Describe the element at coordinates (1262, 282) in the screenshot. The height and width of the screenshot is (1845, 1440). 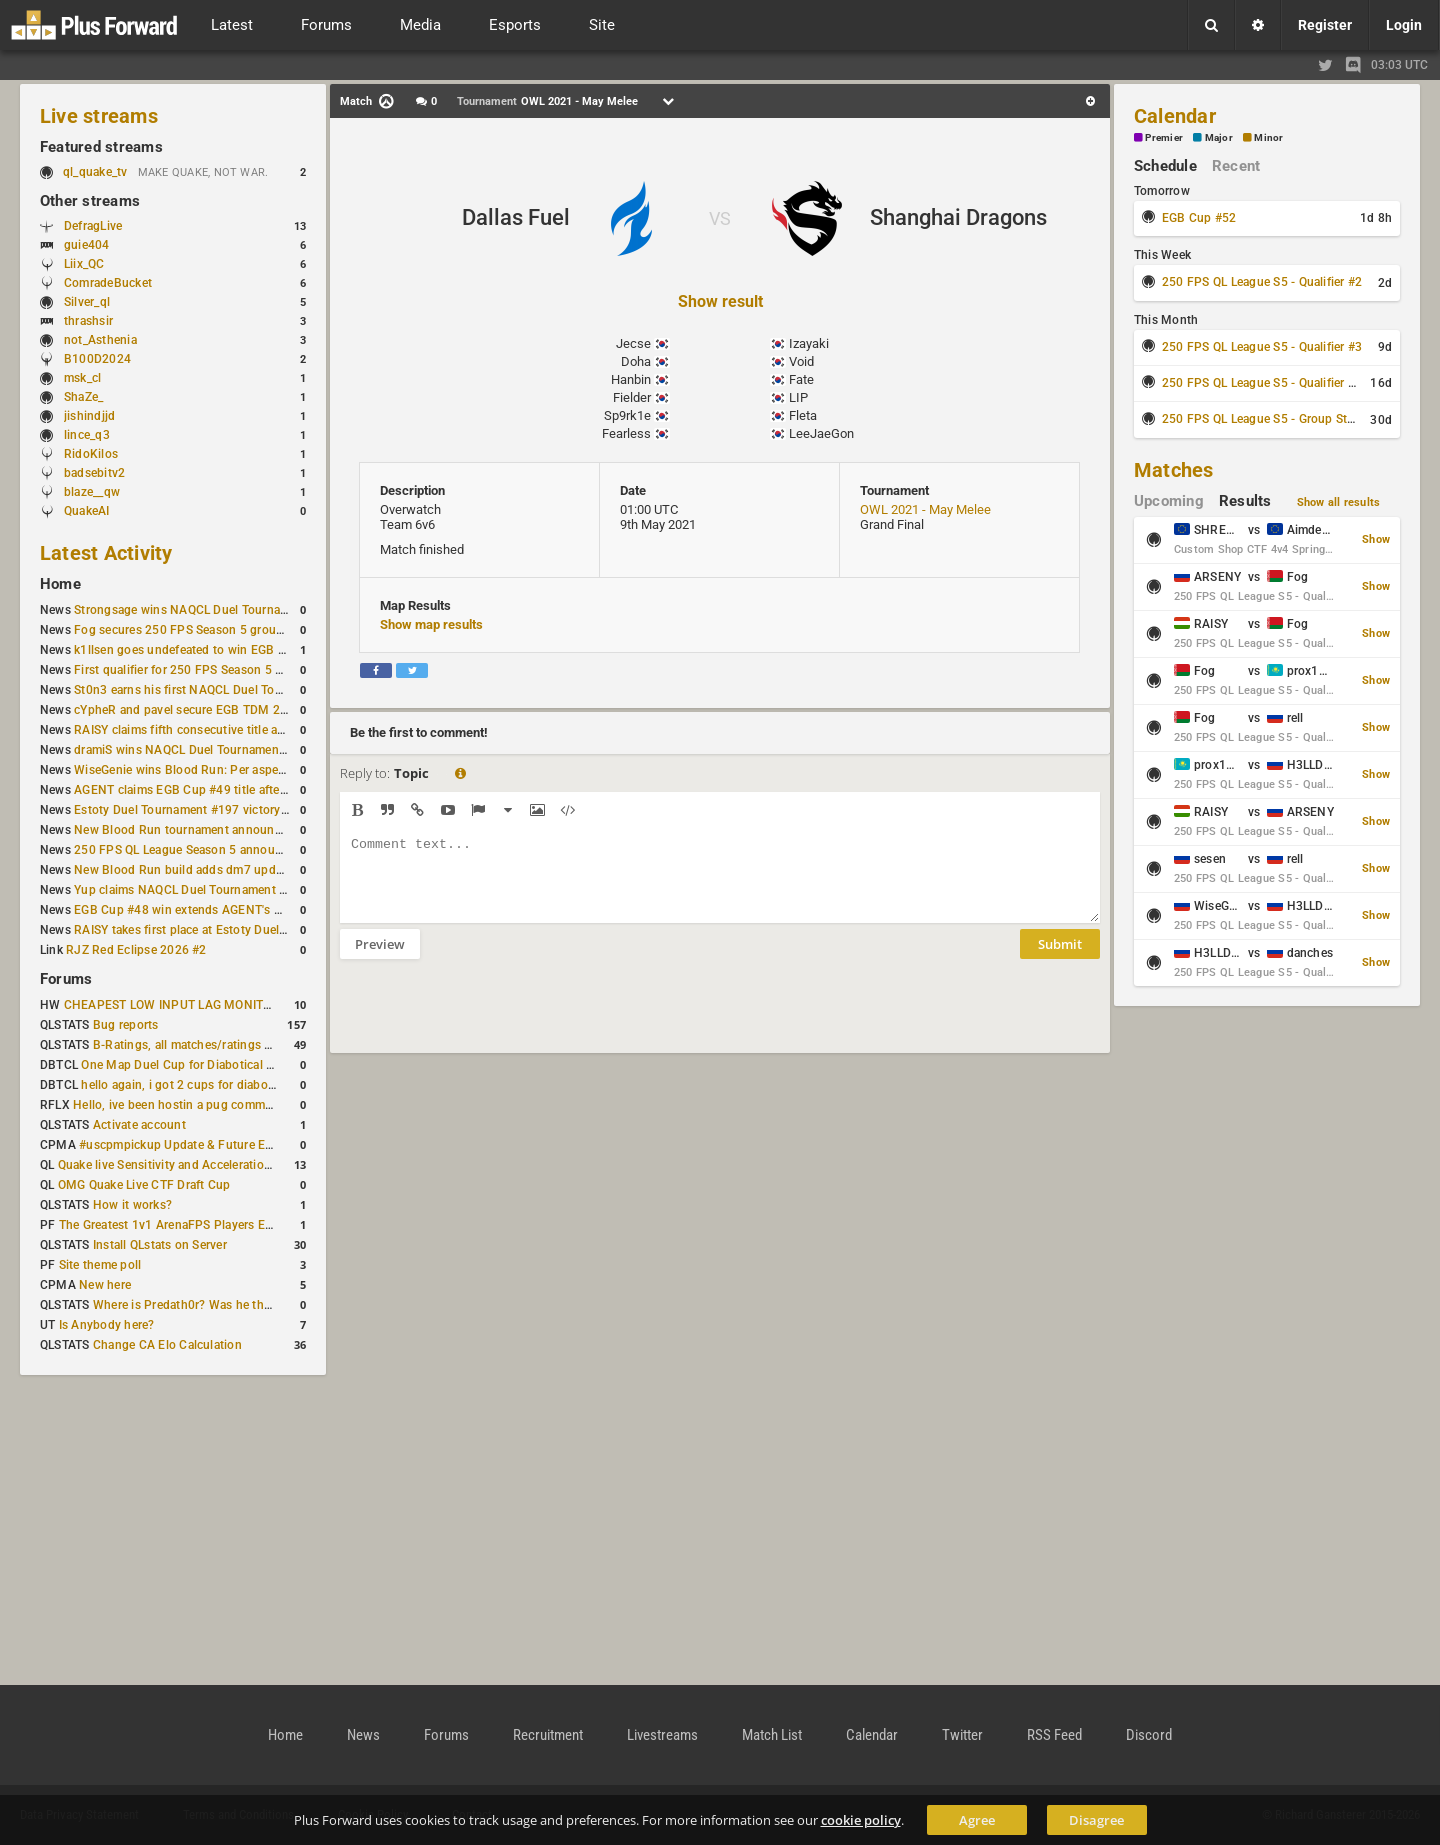
I see `250 FPS QL League S5 - Qualifier #2` at that location.